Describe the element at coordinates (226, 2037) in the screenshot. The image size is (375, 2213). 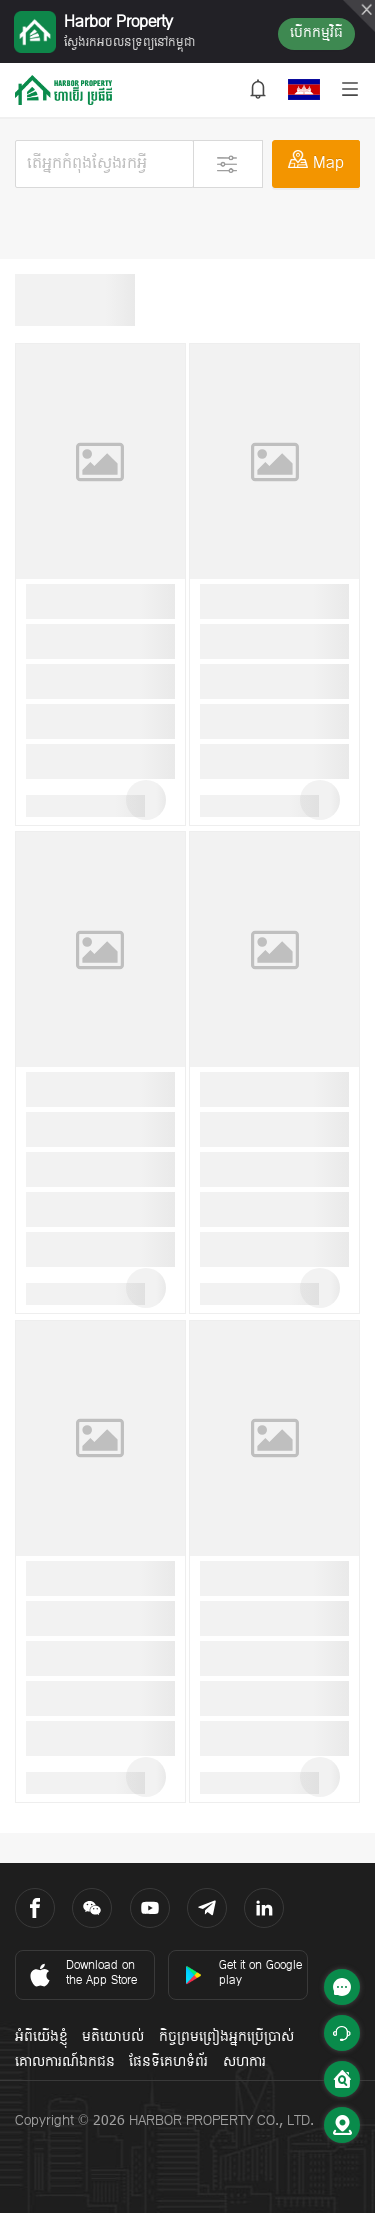
I see `កិច្ចព្រមព្រៀងអ្នកប្រើប្រាស់` at that location.